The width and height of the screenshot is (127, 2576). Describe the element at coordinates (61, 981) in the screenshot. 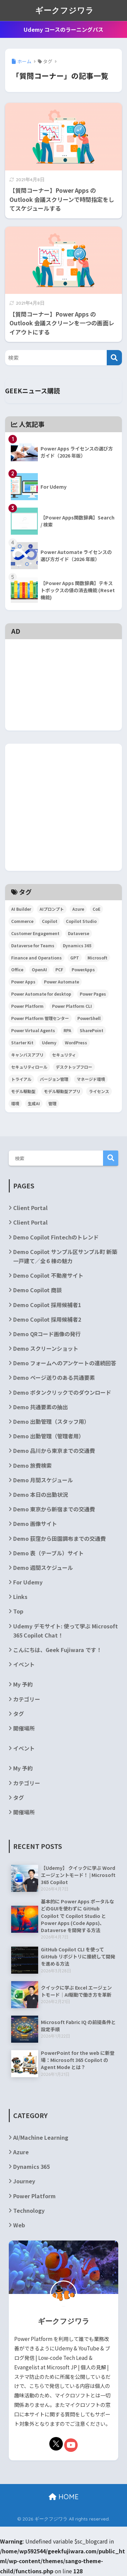

I see `Power Automate [Power Automate (29個の項目)]` at that location.